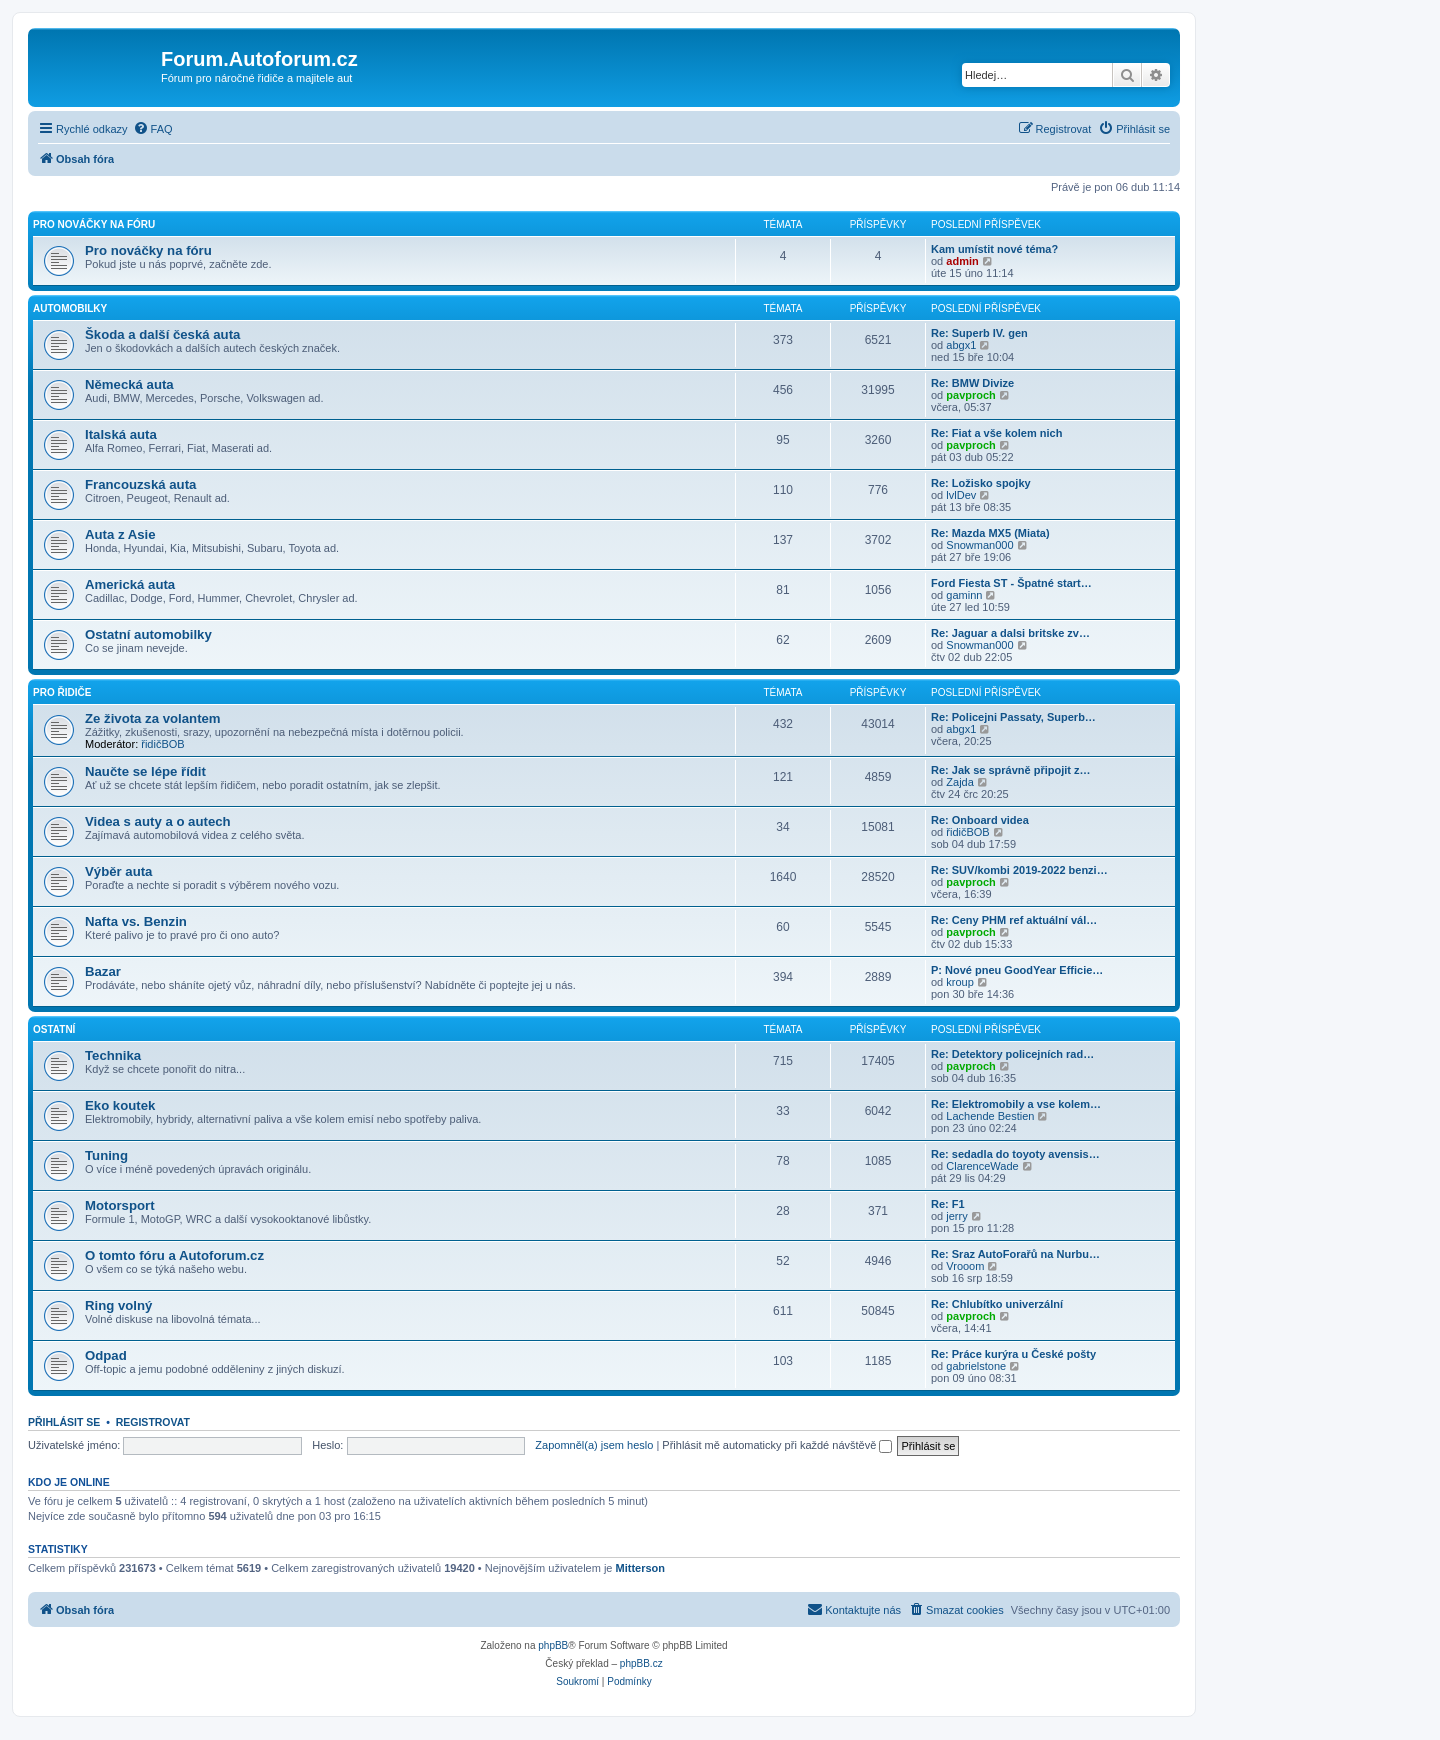  Describe the element at coordinates (64, 1422) in the screenshot. I see `Přihlásit se` at that location.